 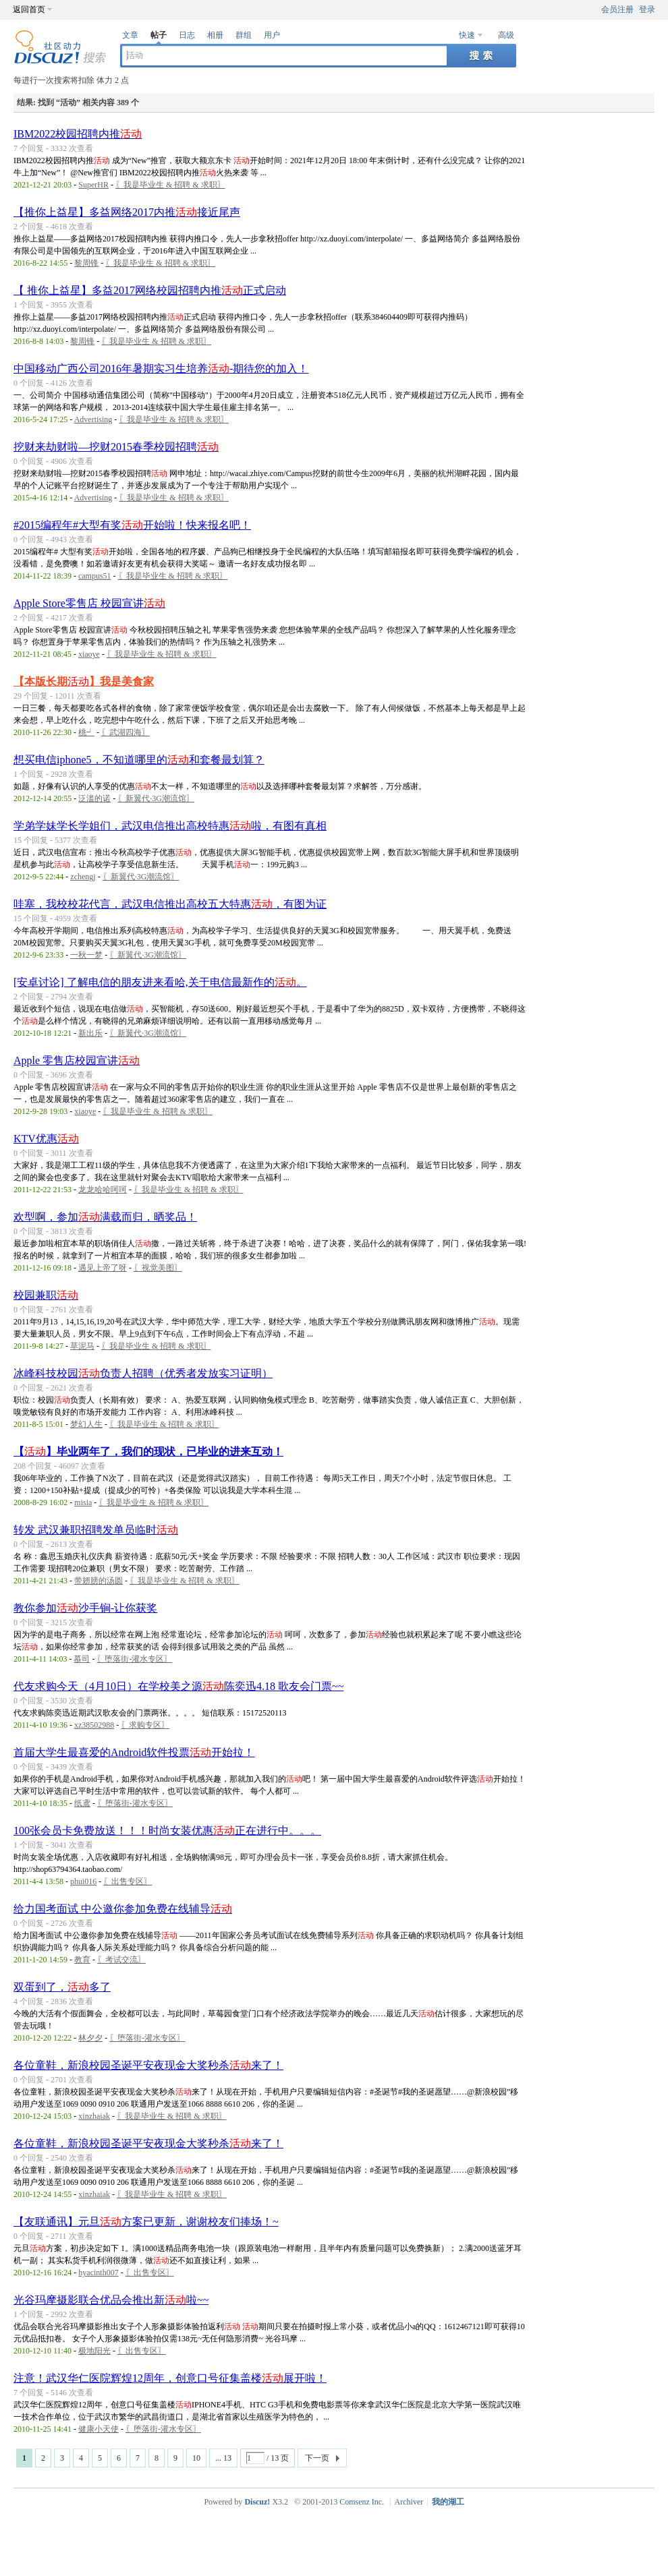 What do you see at coordinates (83, 1502) in the screenshot?
I see `misia` at bounding box center [83, 1502].